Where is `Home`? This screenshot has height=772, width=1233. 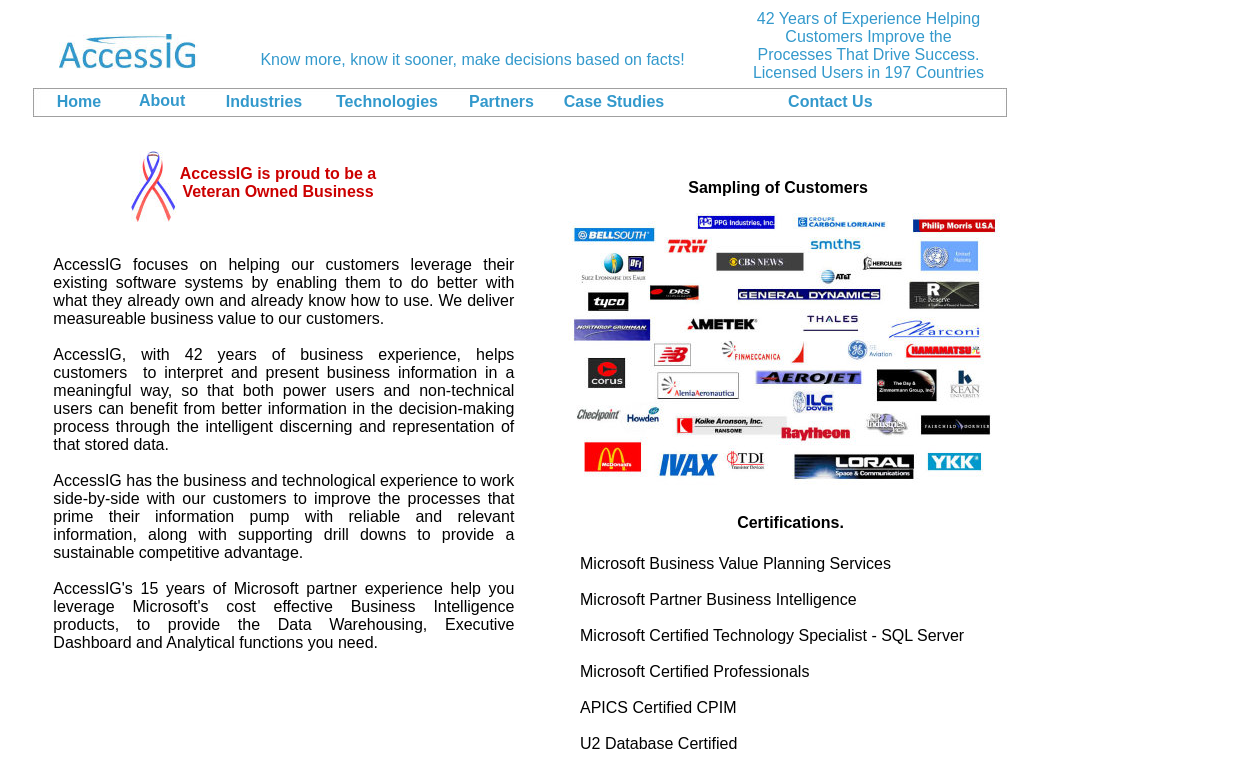
Home is located at coordinates (79, 101).